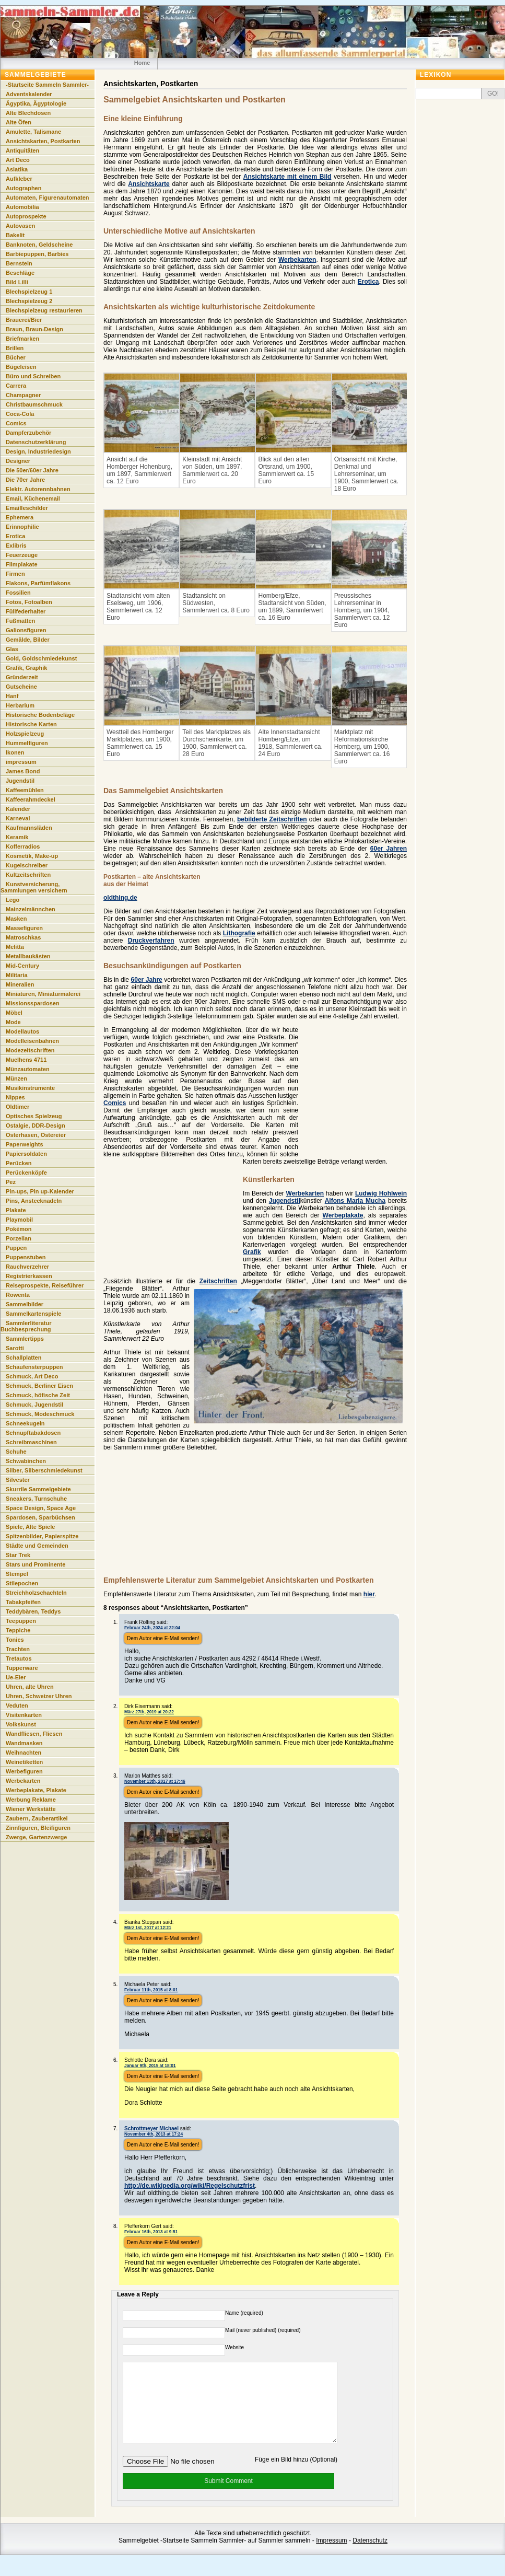 Image resolution: width=505 pixels, height=2576 pixels. Describe the element at coordinates (23, 1752) in the screenshot. I see `Weihnachten` at that location.